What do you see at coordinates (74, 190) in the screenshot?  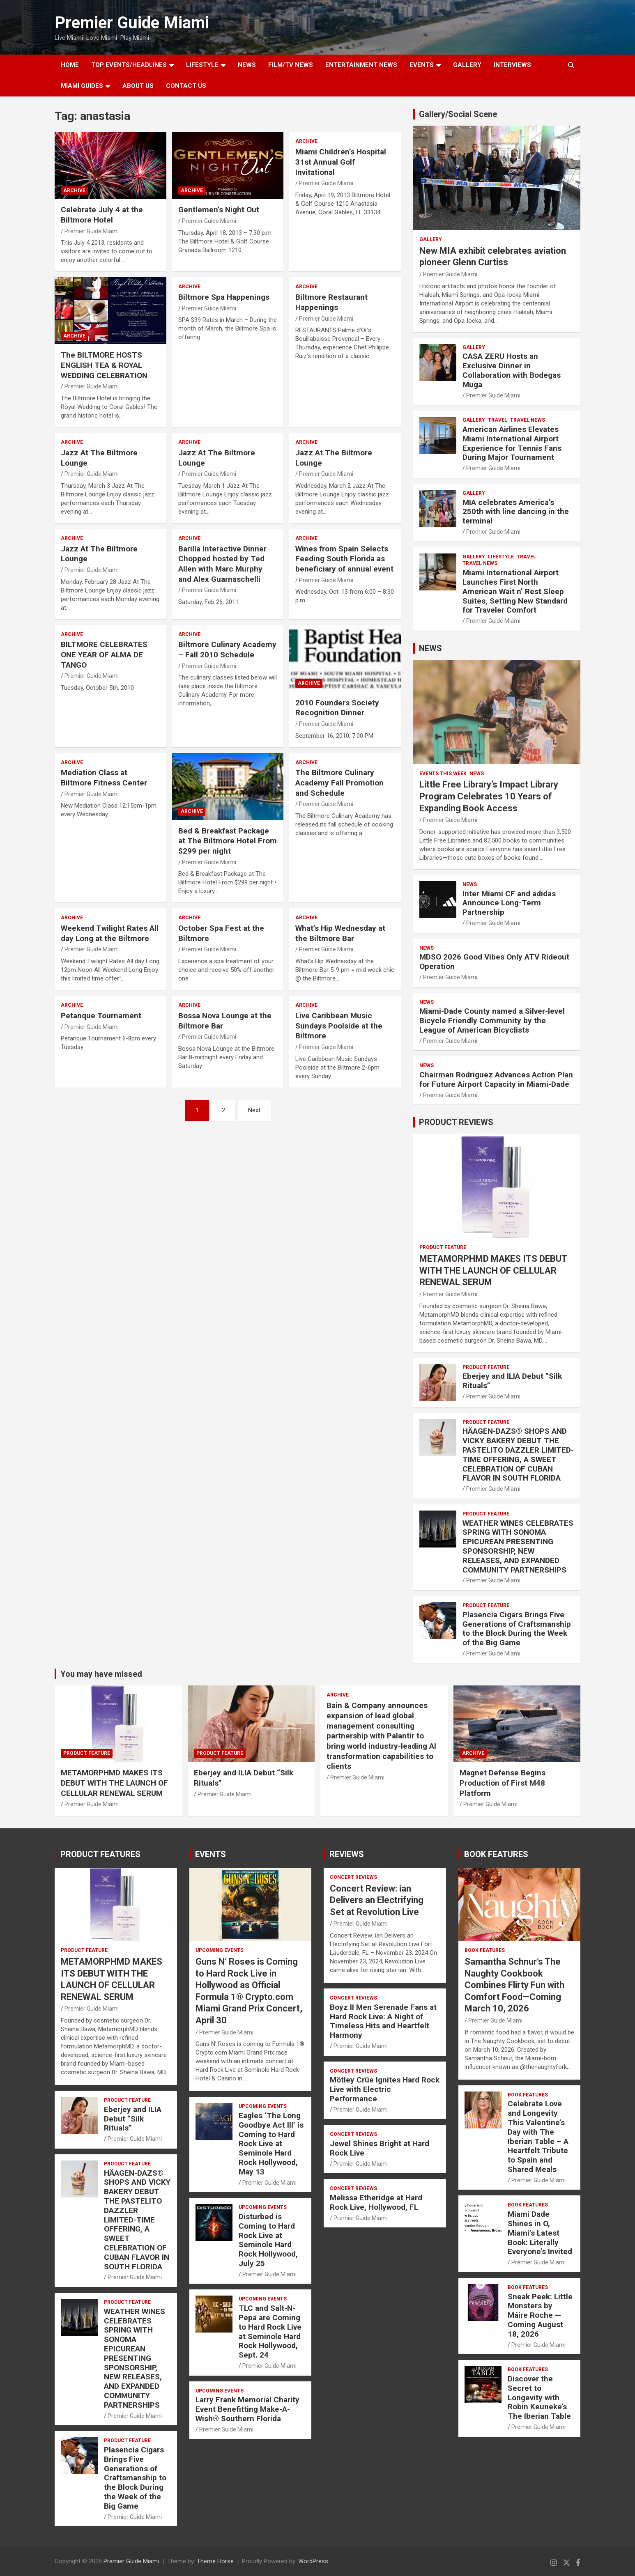 I see `ARCHIVE` at bounding box center [74, 190].